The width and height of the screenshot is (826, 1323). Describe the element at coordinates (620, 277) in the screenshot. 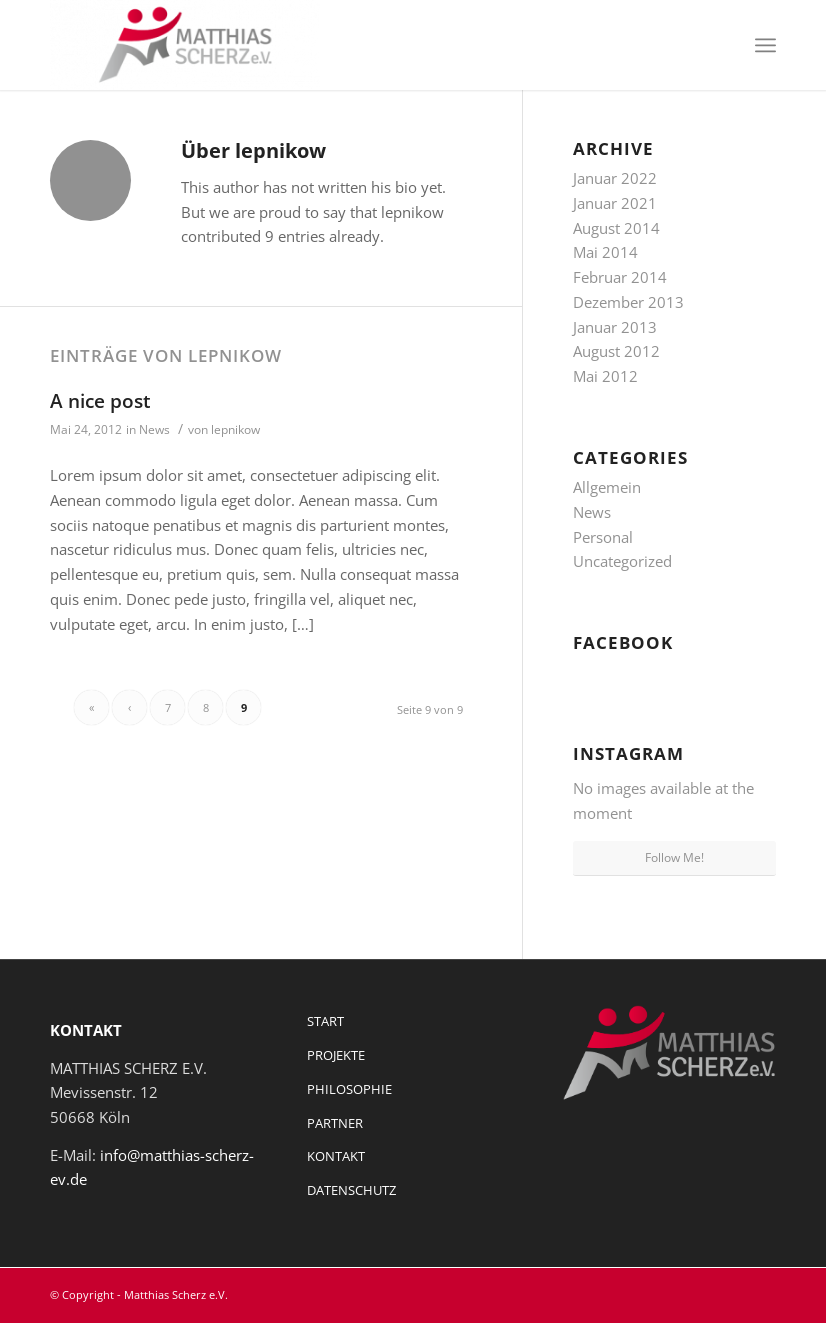

I see `Februar 2014` at that location.